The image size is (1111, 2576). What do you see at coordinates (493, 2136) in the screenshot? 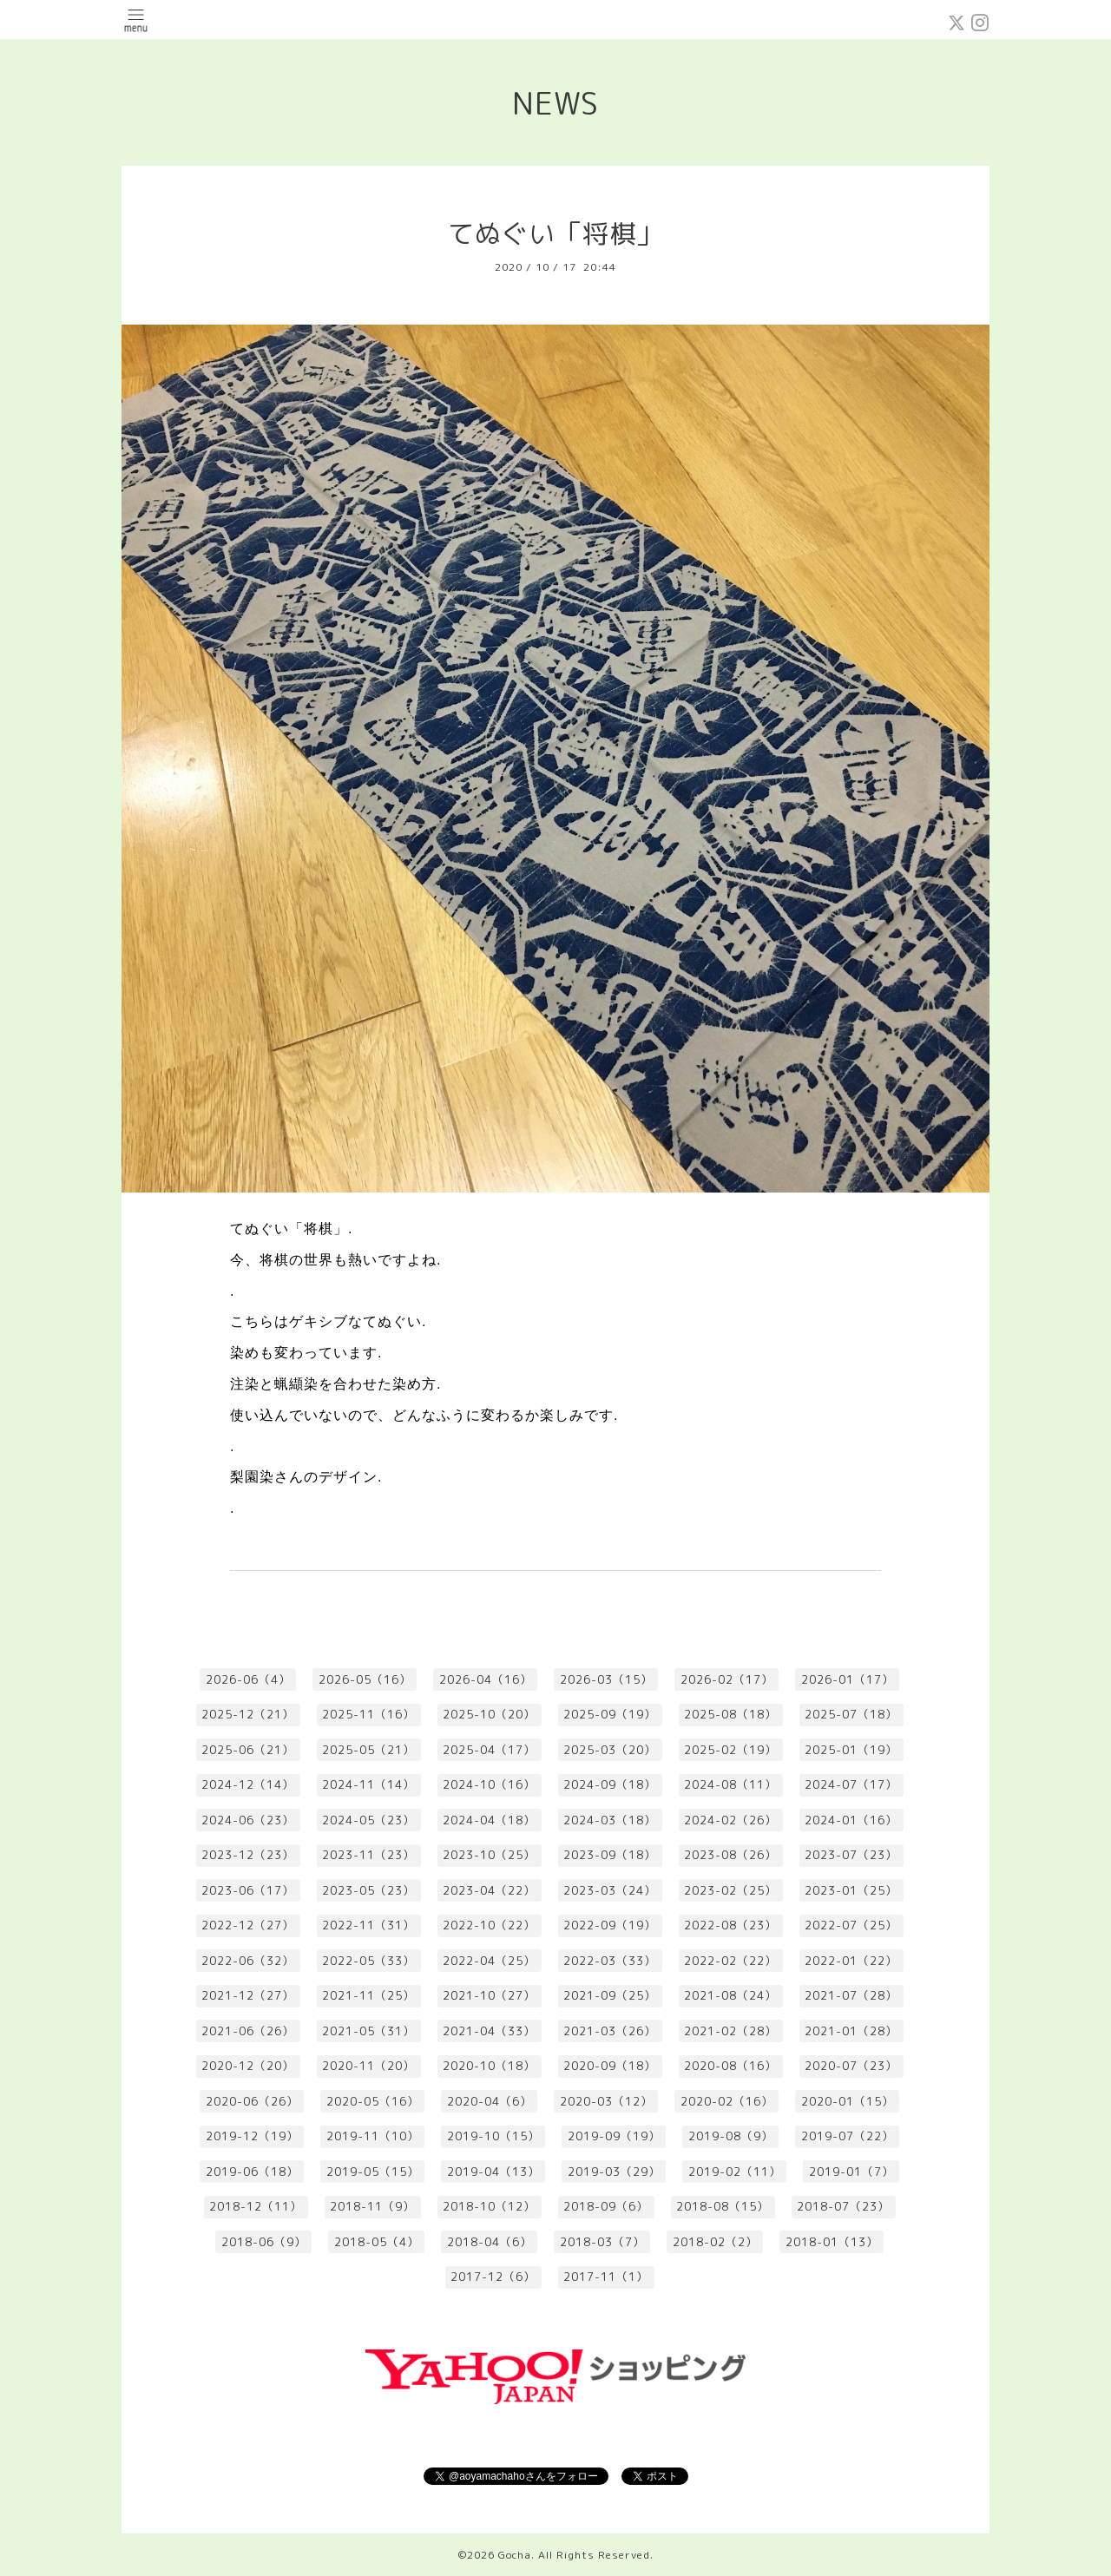
I see `2019-10（15）` at bounding box center [493, 2136].